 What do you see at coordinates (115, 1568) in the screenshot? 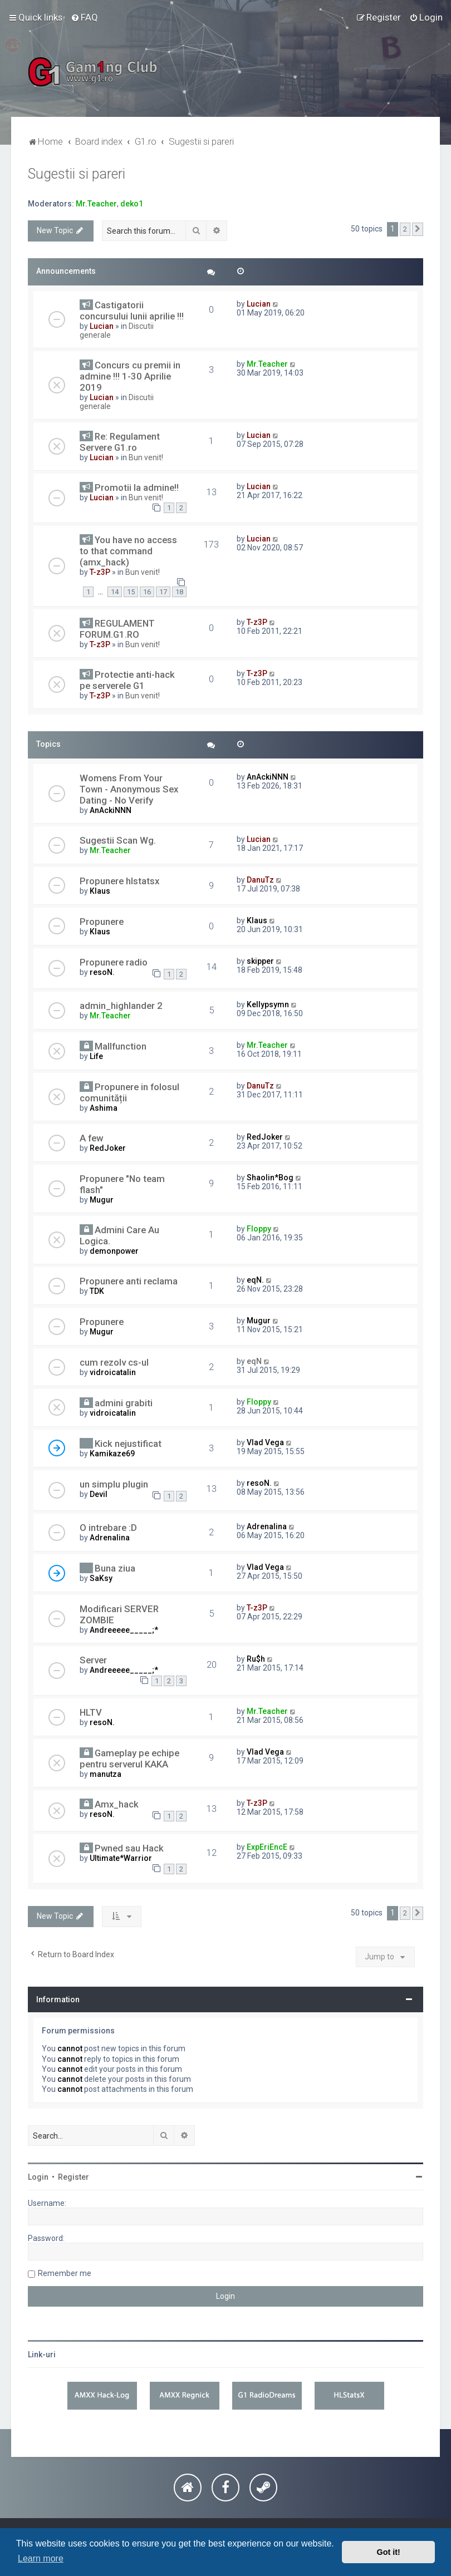
I see `Buna ziua` at bounding box center [115, 1568].